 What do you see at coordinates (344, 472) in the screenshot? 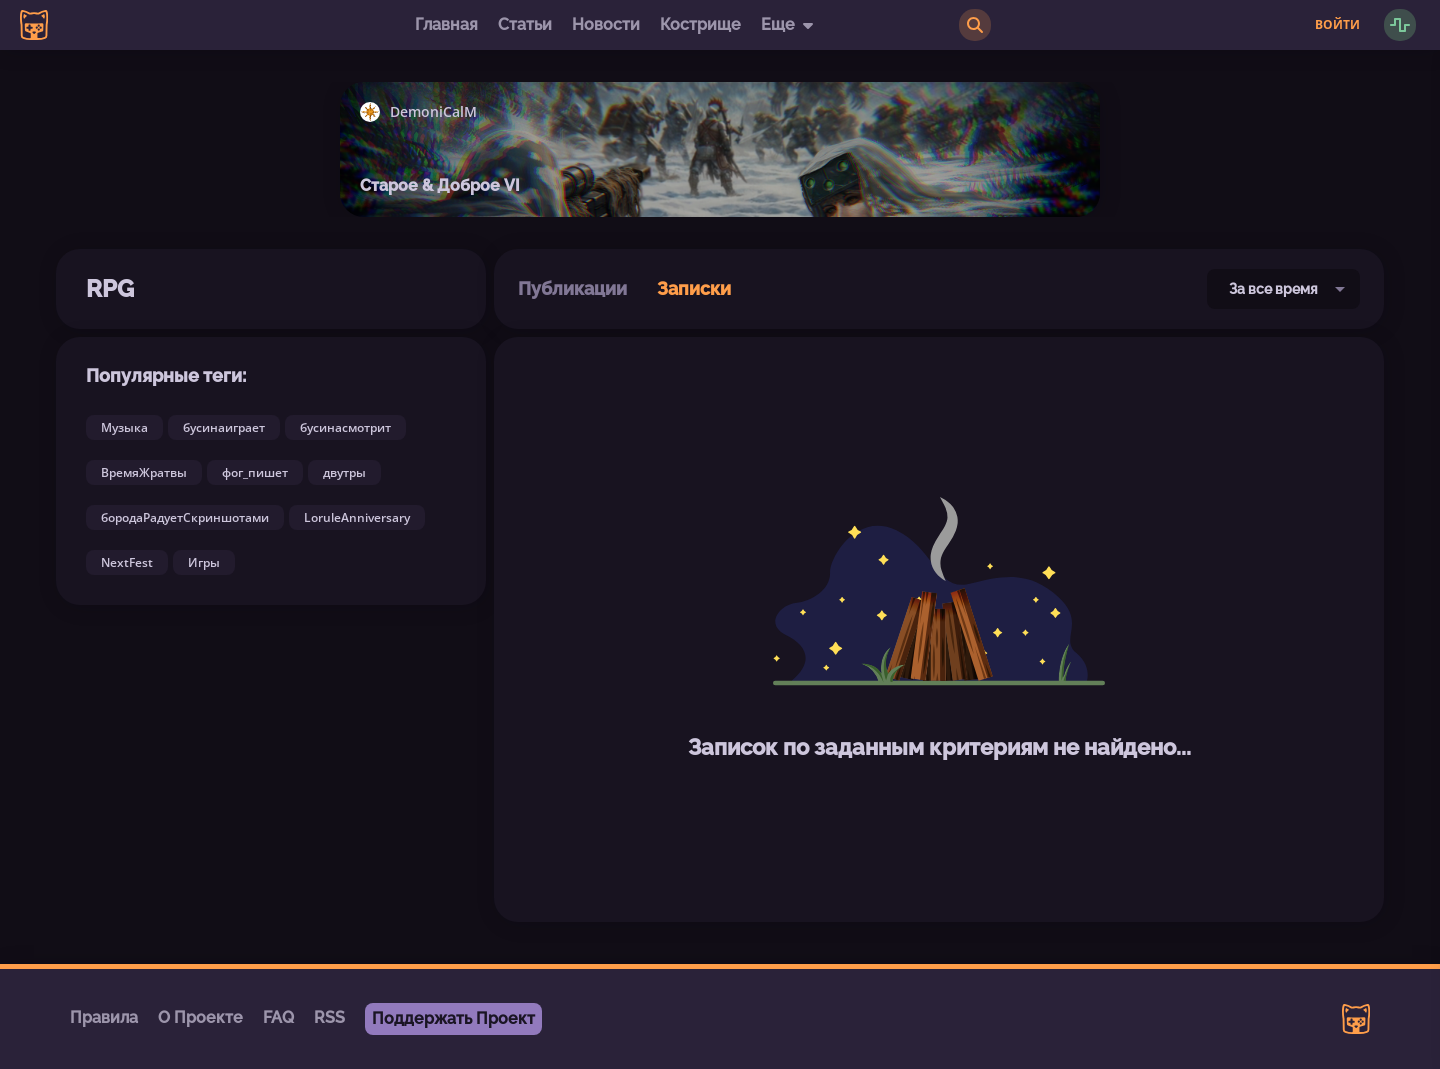
I see `двутры` at bounding box center [344, 472].